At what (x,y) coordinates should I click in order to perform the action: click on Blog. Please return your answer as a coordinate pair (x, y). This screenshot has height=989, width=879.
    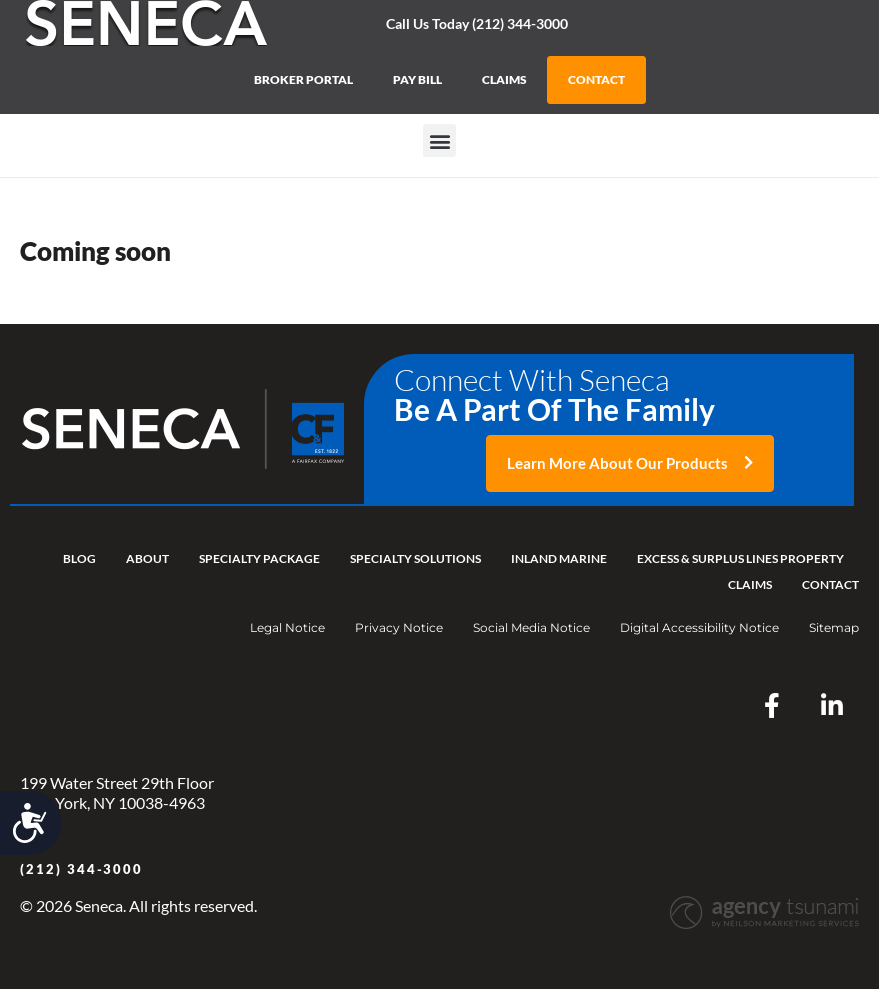
    Looking at the image, I should click on (79, 558).